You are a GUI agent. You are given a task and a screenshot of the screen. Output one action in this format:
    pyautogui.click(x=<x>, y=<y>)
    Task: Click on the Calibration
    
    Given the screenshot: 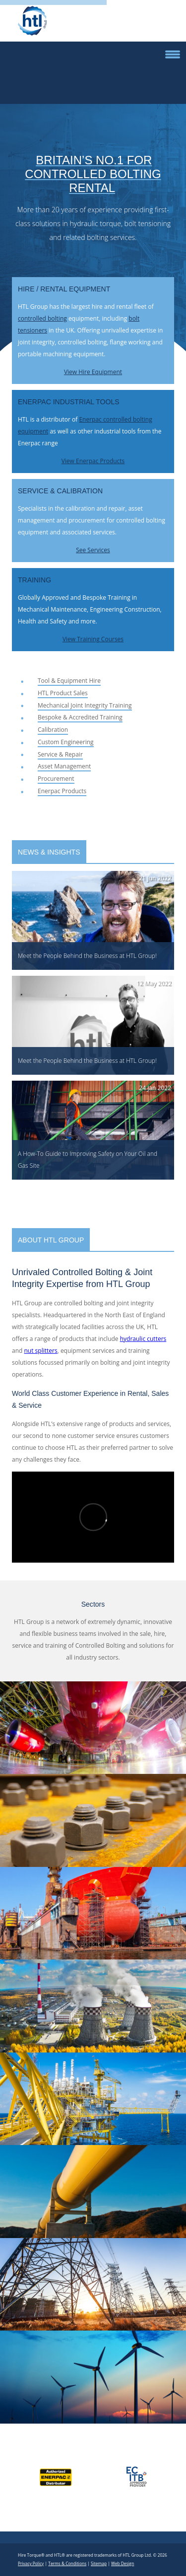 What is the action you would take?
    pyautogui.click(x=53, y=729)
    